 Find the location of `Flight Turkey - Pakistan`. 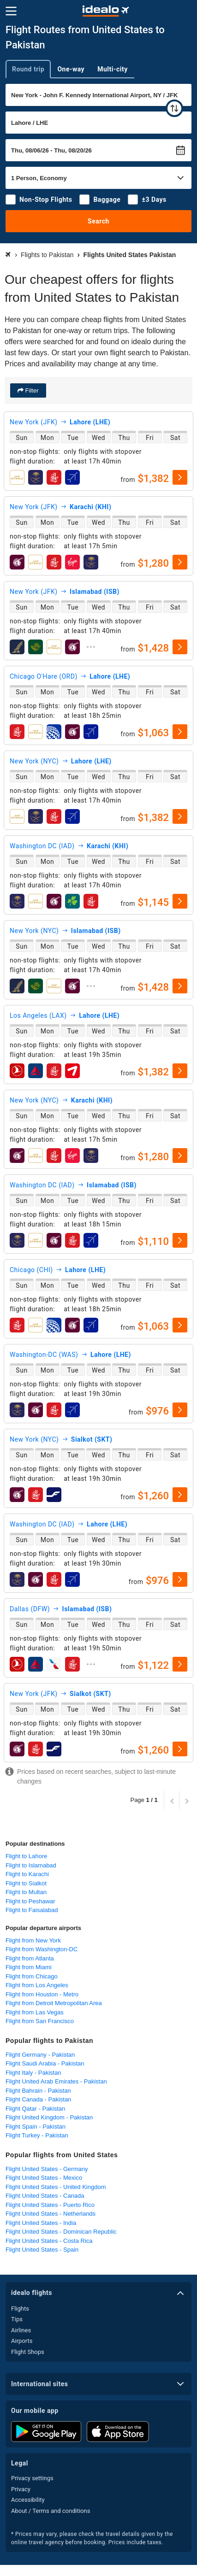

Flight Turkey - Pakistan is located at coordinates (37, 2135).